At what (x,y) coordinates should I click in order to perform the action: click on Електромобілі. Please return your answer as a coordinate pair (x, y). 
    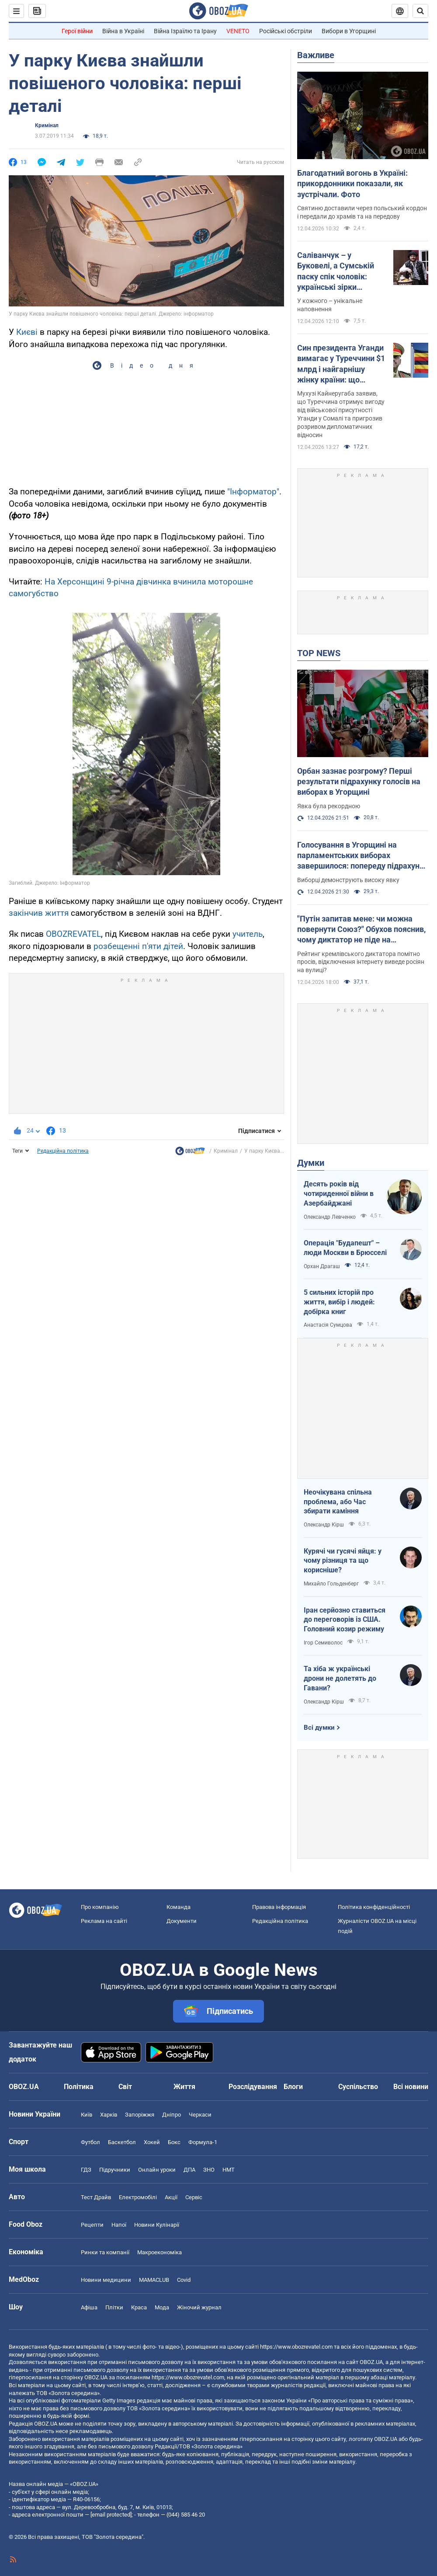
    Looking at the image, I should click on (138, 2197).